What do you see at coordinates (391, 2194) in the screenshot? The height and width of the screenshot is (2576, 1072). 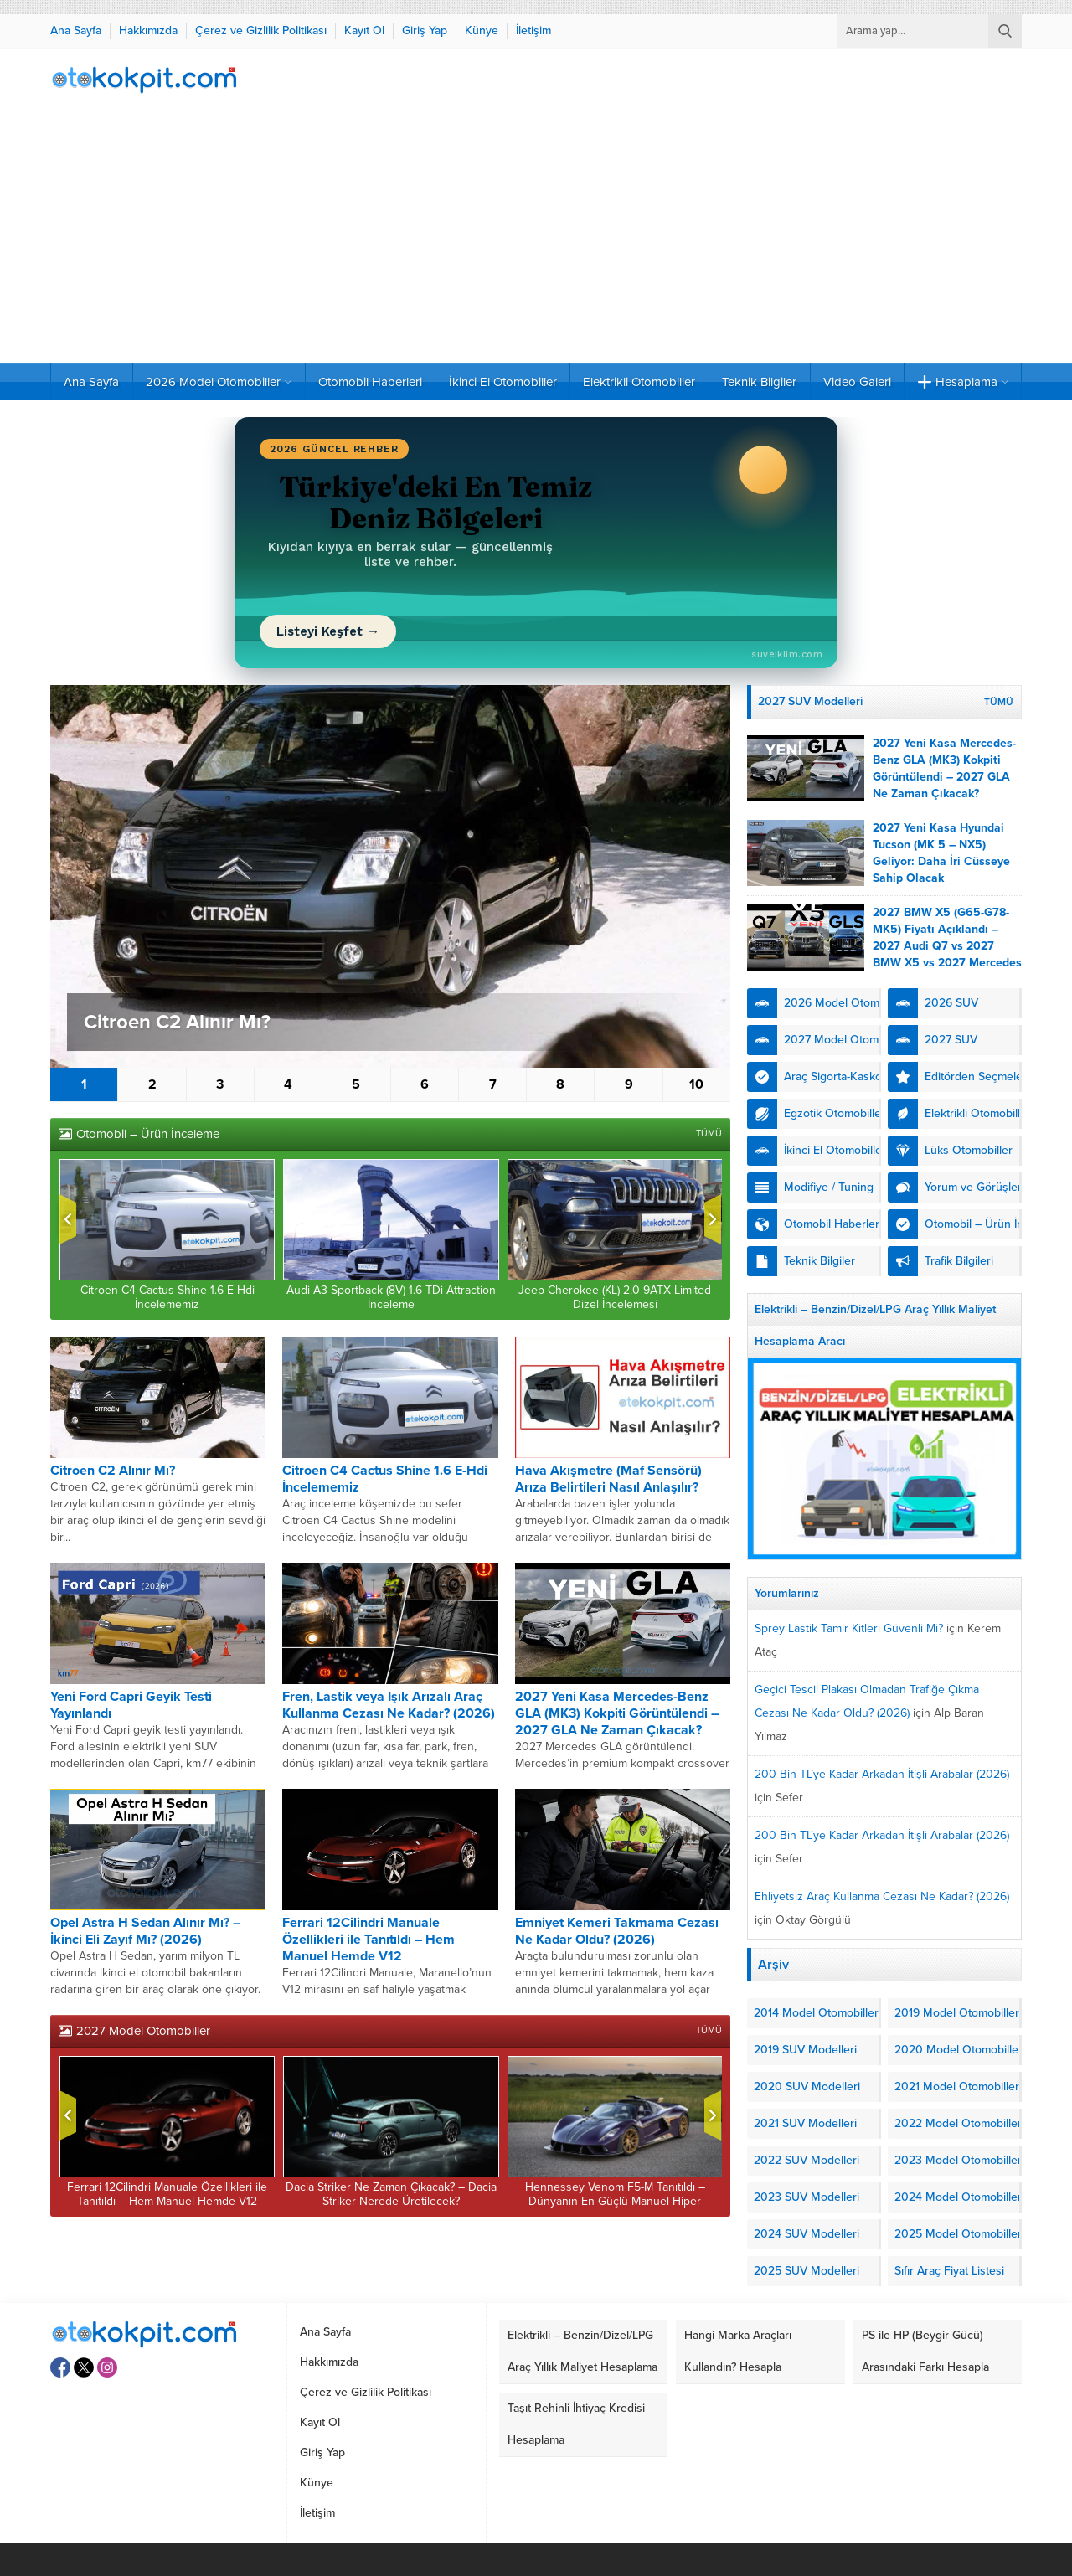 I see `Dacia Striker Ne Zaman Çıkacak? – Dacia Striker Nerede Üretilecek?` at bounding box center [391, 2194].